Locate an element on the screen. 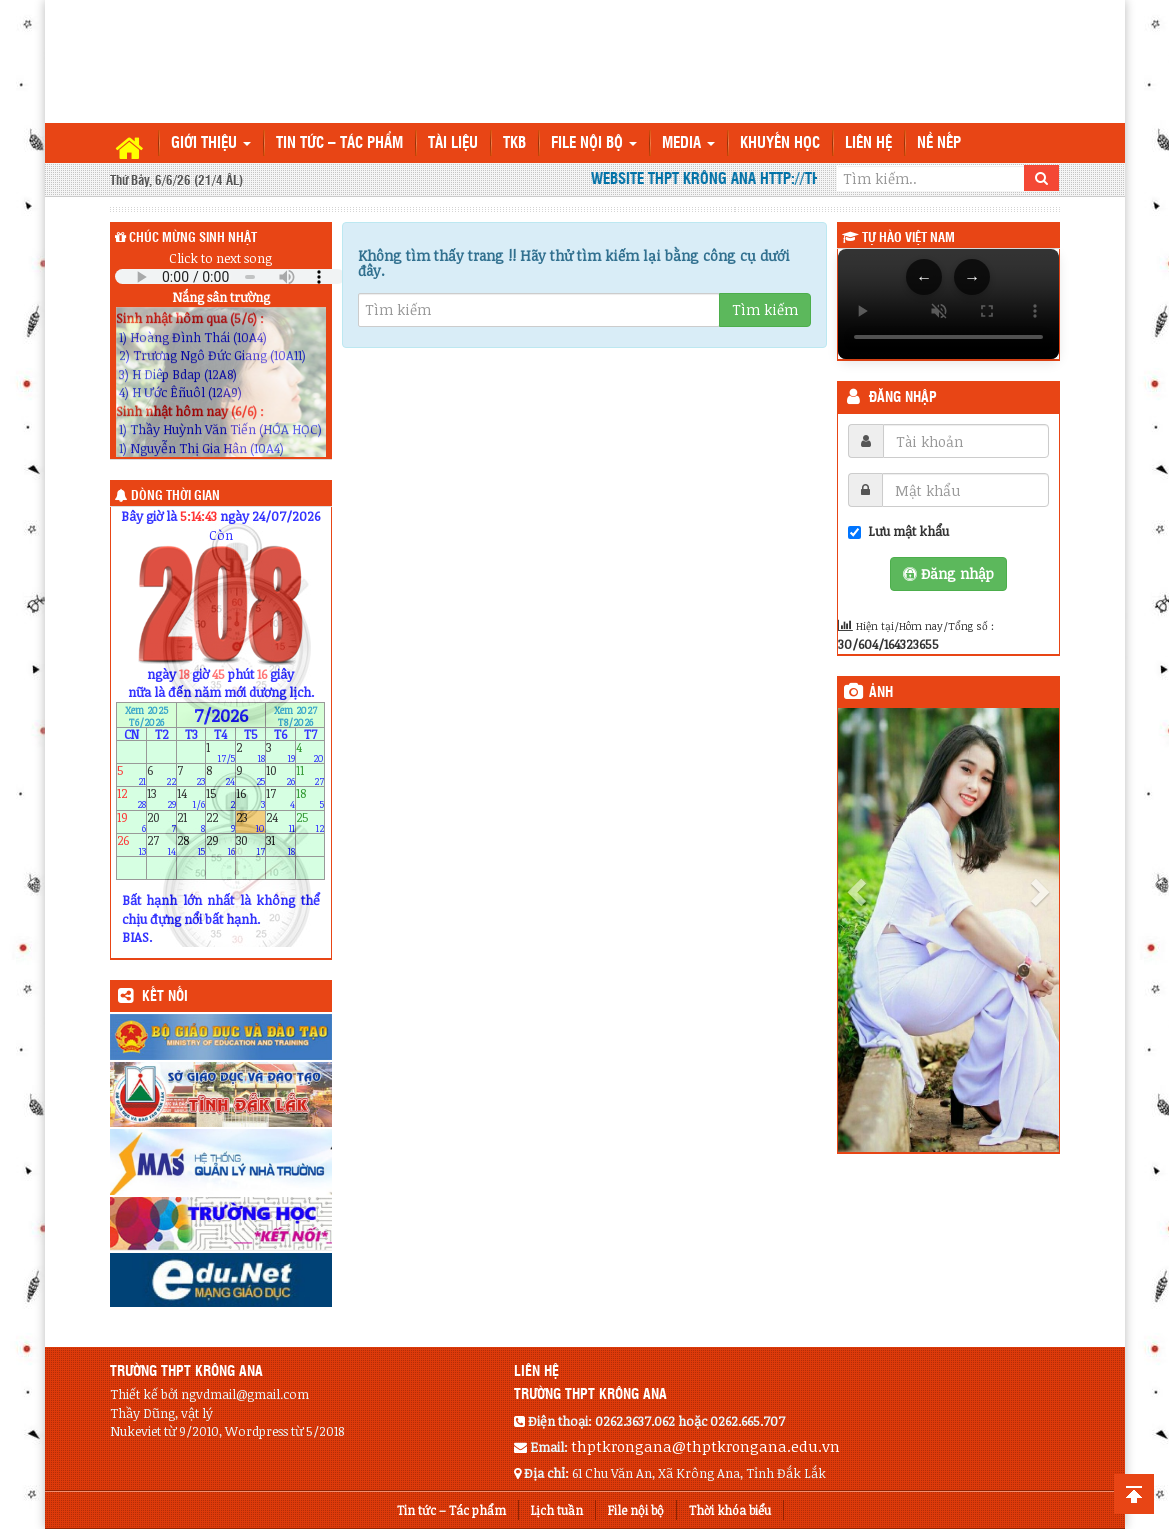  Liên hệ is located at coordinates (868, 143).